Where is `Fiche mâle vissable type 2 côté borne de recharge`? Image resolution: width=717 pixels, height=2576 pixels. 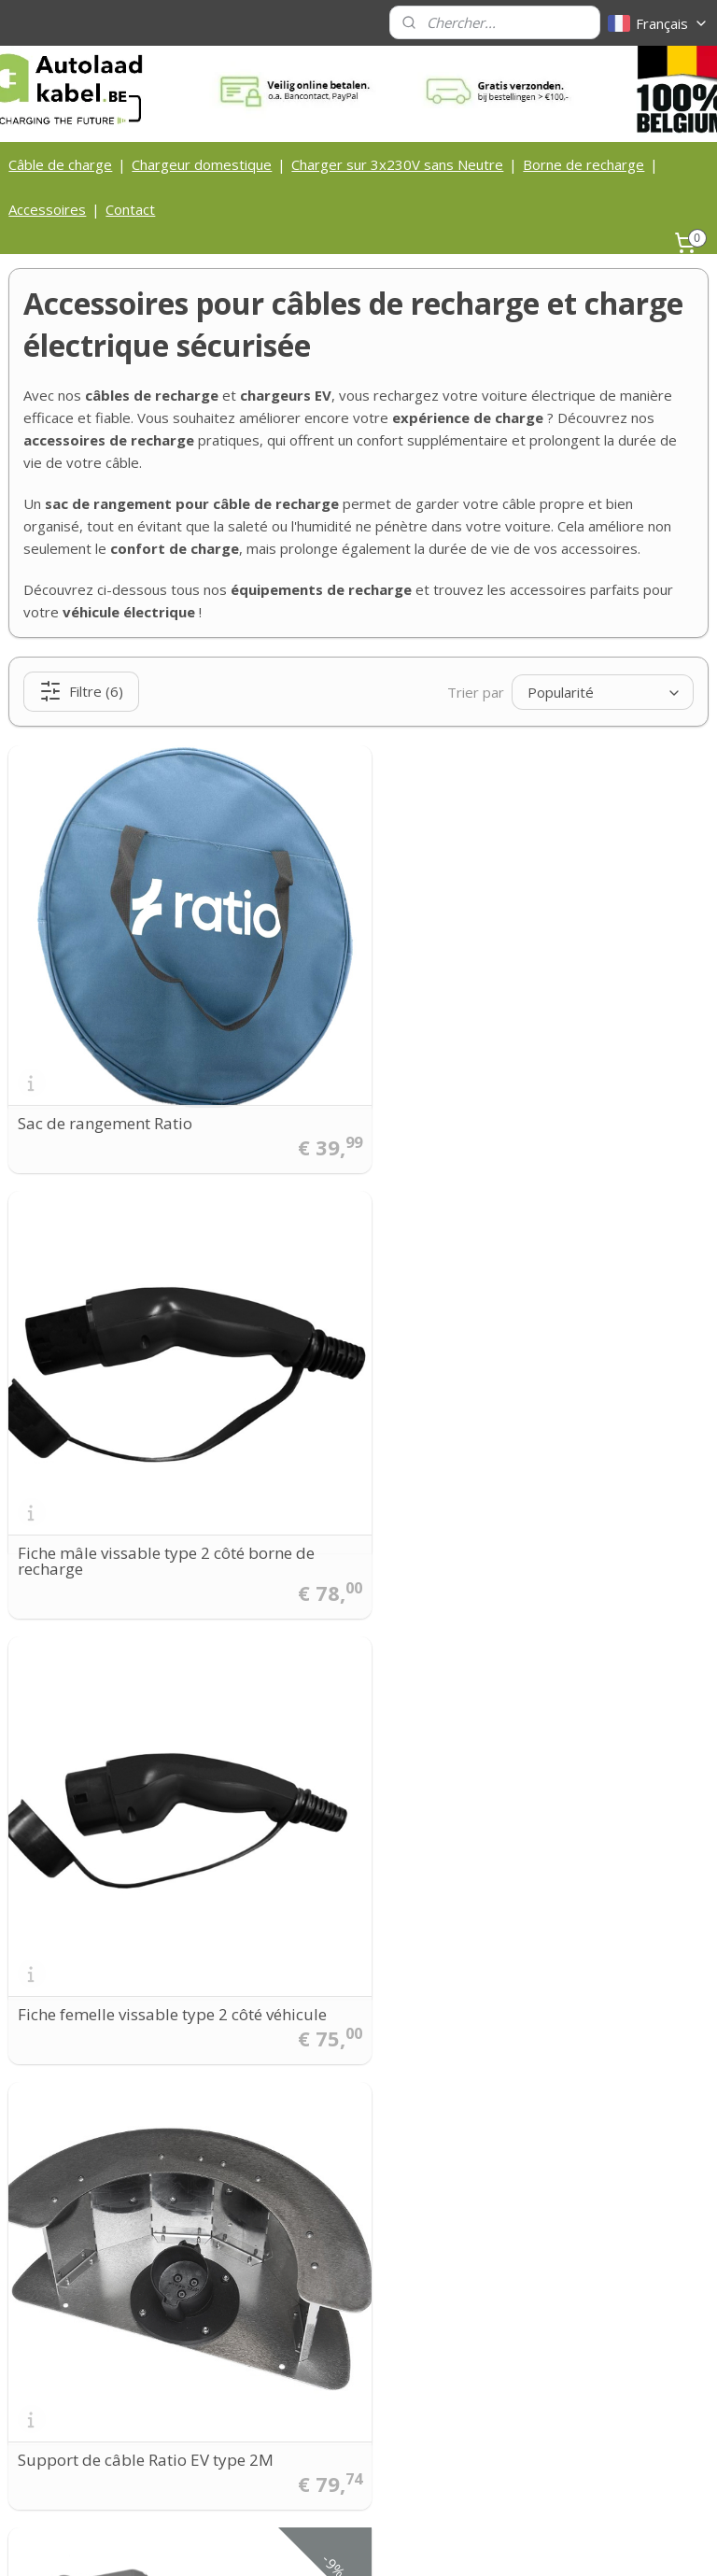 Fiche mâle vissable type 2 côté borne de recharge is located at coordinates (524, 1095).